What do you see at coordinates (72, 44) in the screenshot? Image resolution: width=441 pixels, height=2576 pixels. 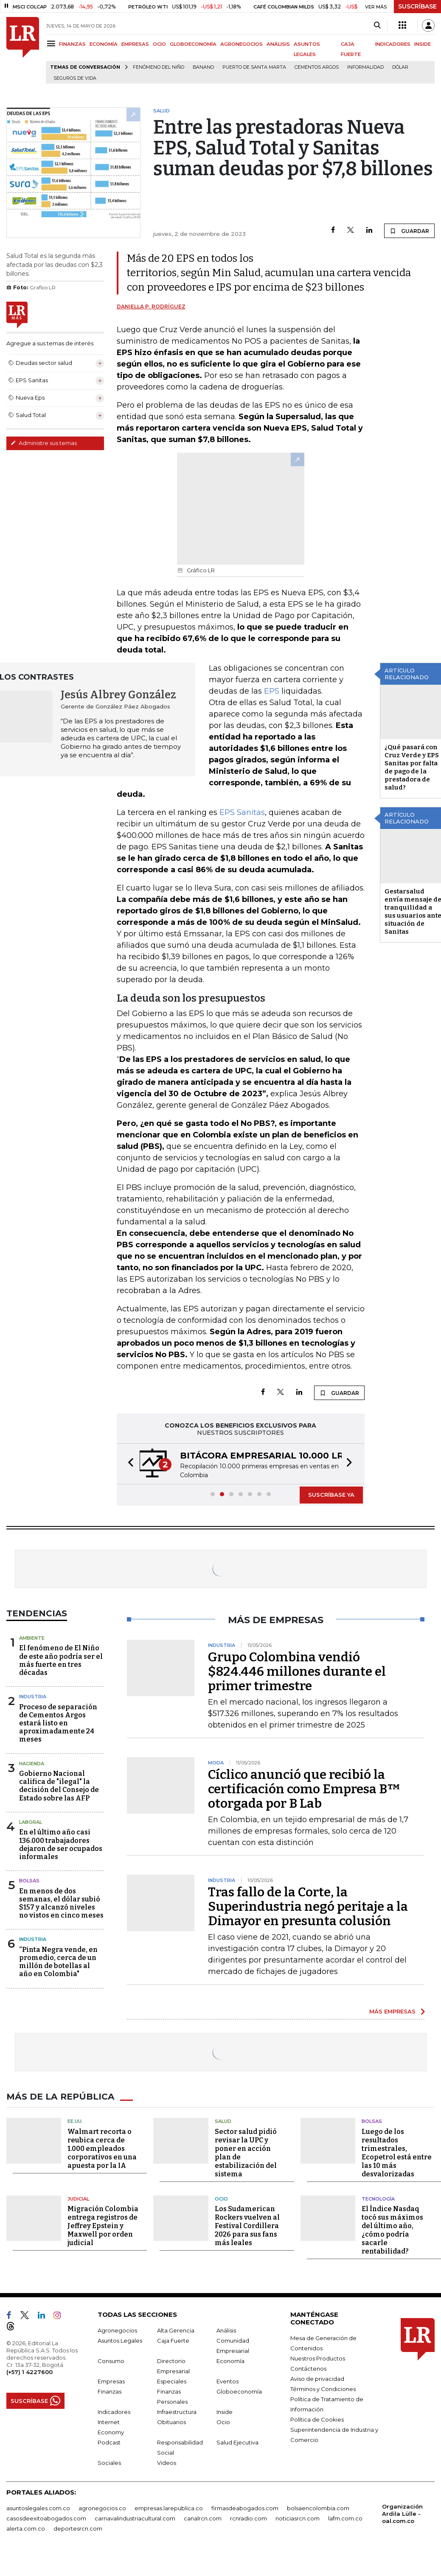 I see `FINANZAS` at bounding box center [72, 44].